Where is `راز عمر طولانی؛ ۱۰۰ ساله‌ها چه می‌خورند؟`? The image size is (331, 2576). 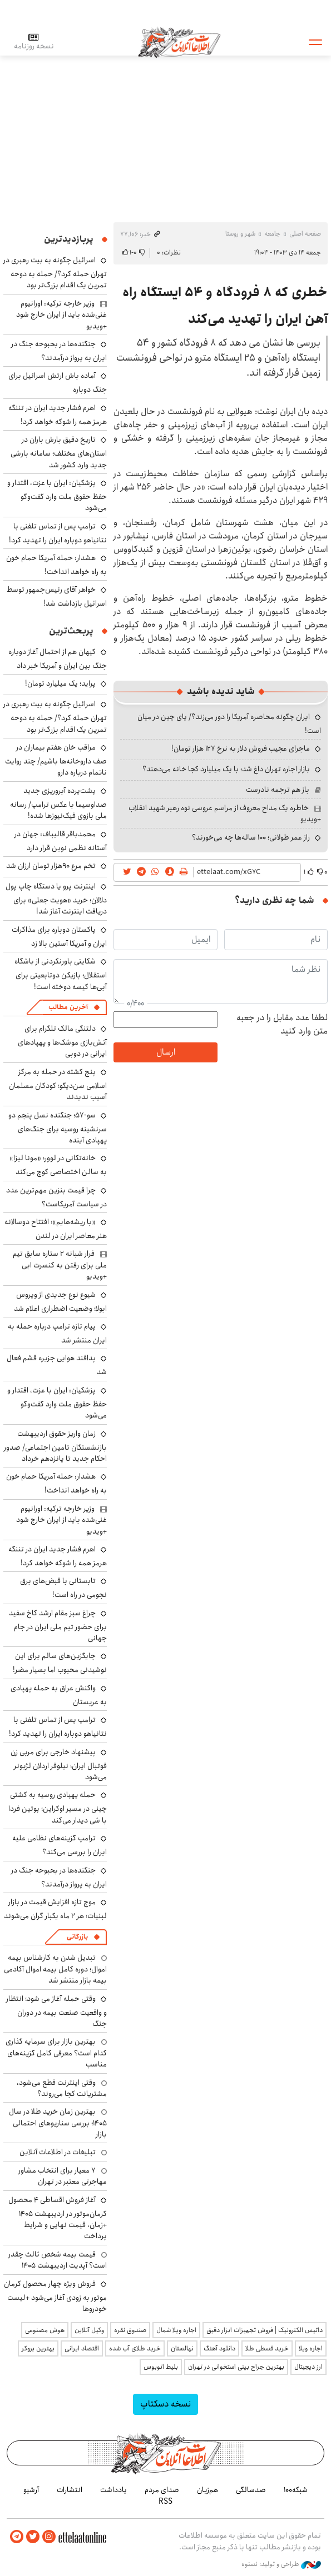 راز عمر طولانی؛ ۱۰۰ ساله‌ها چه می‌خورند؟ is located at coordinates (251, 837).